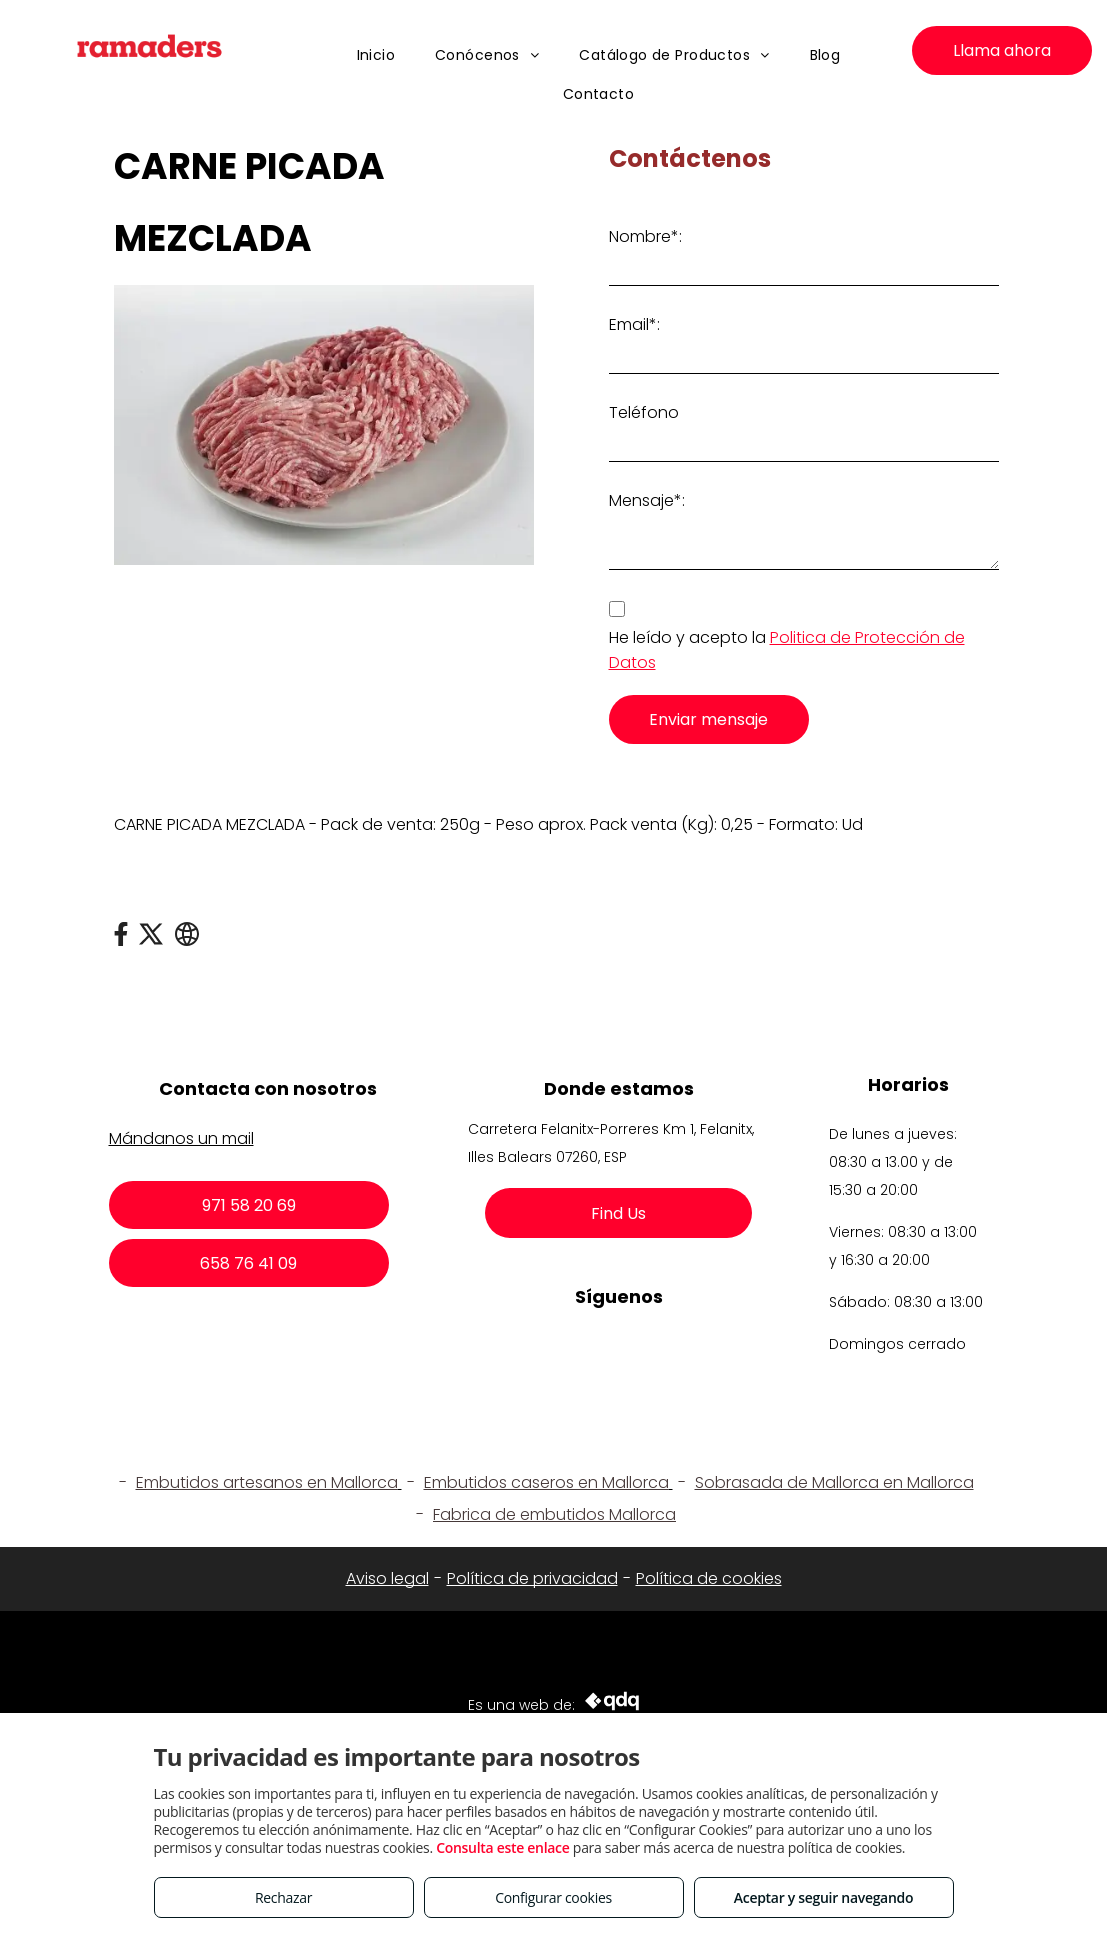  I want to click on Política de cookies, so click(709, 1578).